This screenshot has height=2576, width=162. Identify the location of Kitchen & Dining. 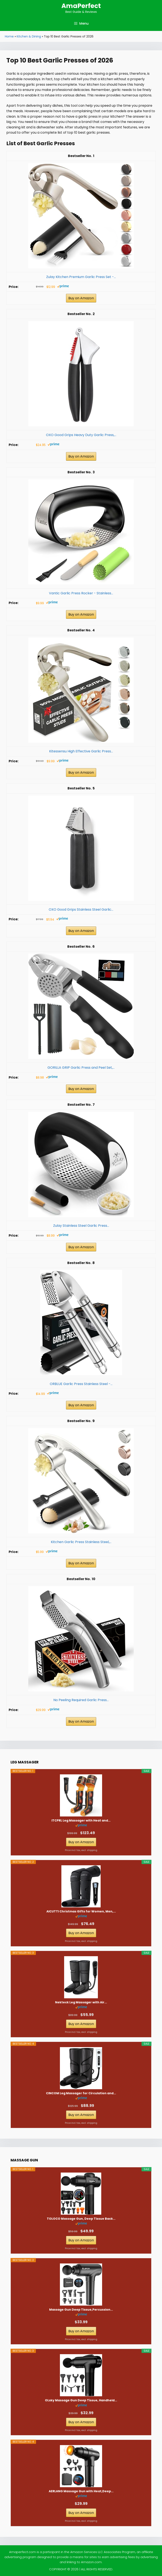
(29, 36).